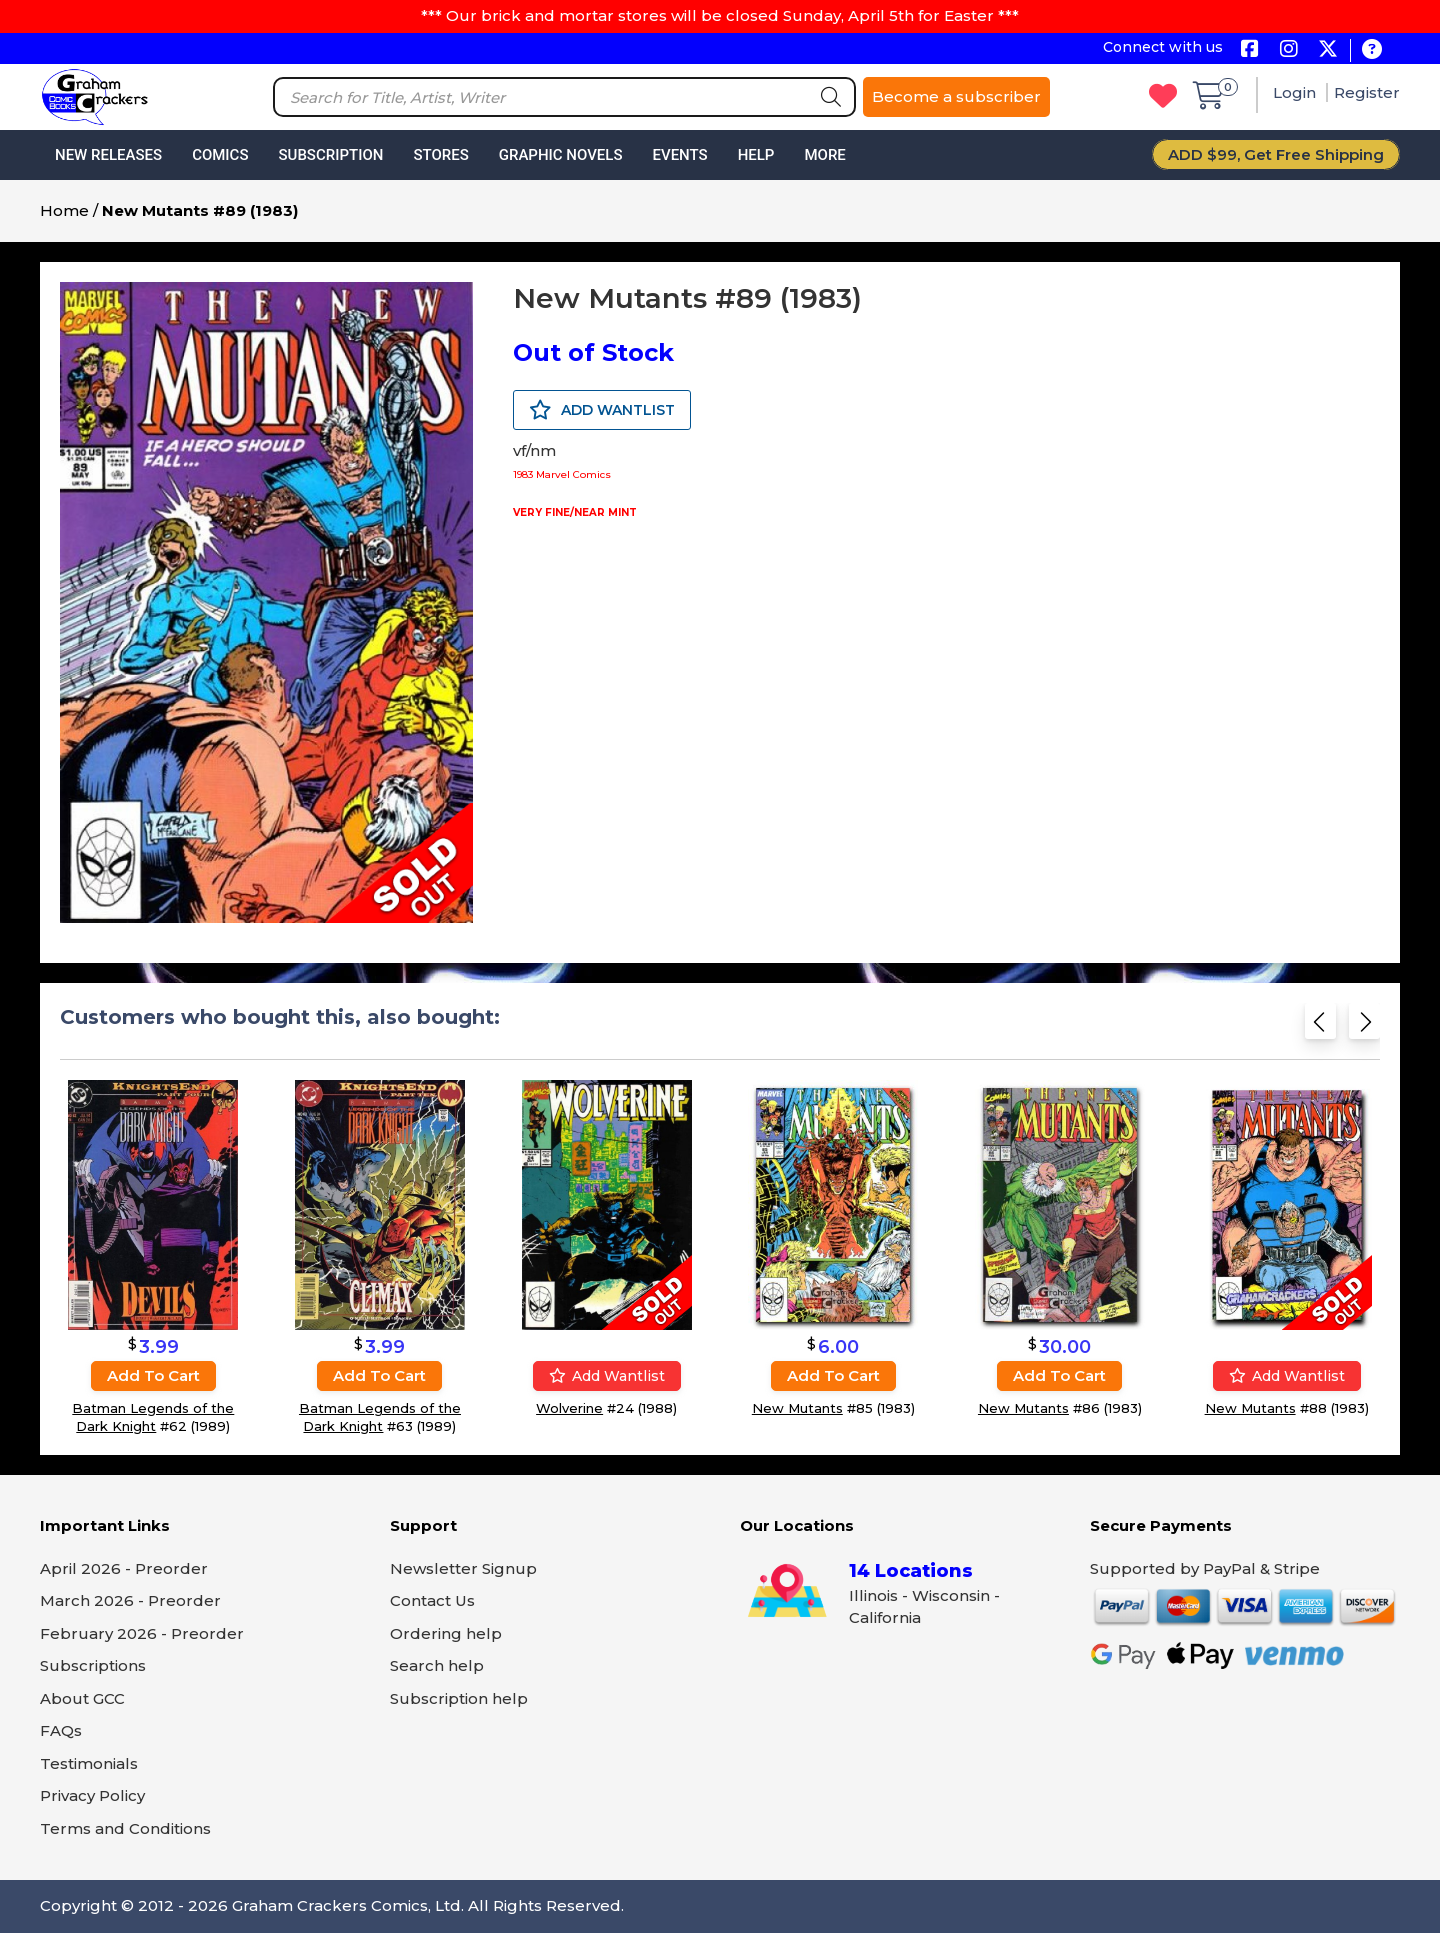 The image size is (1440, 1933). Describe the element at coordinates (1296, 92) in the screenshot. I see `Login` at that location.